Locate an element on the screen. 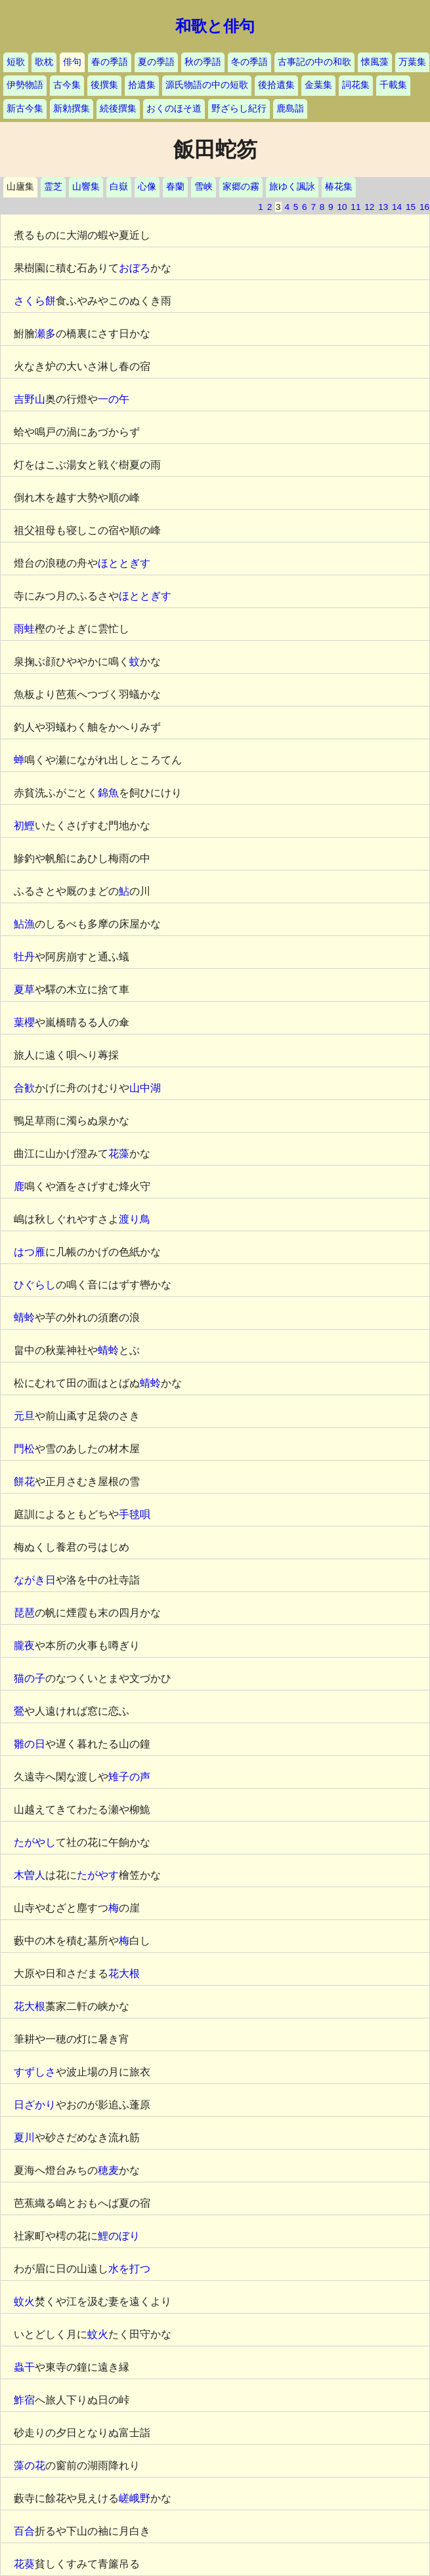 The height and width of the screenshot is (2576, 430). 霊芝 is located at coordinates (53, 187).